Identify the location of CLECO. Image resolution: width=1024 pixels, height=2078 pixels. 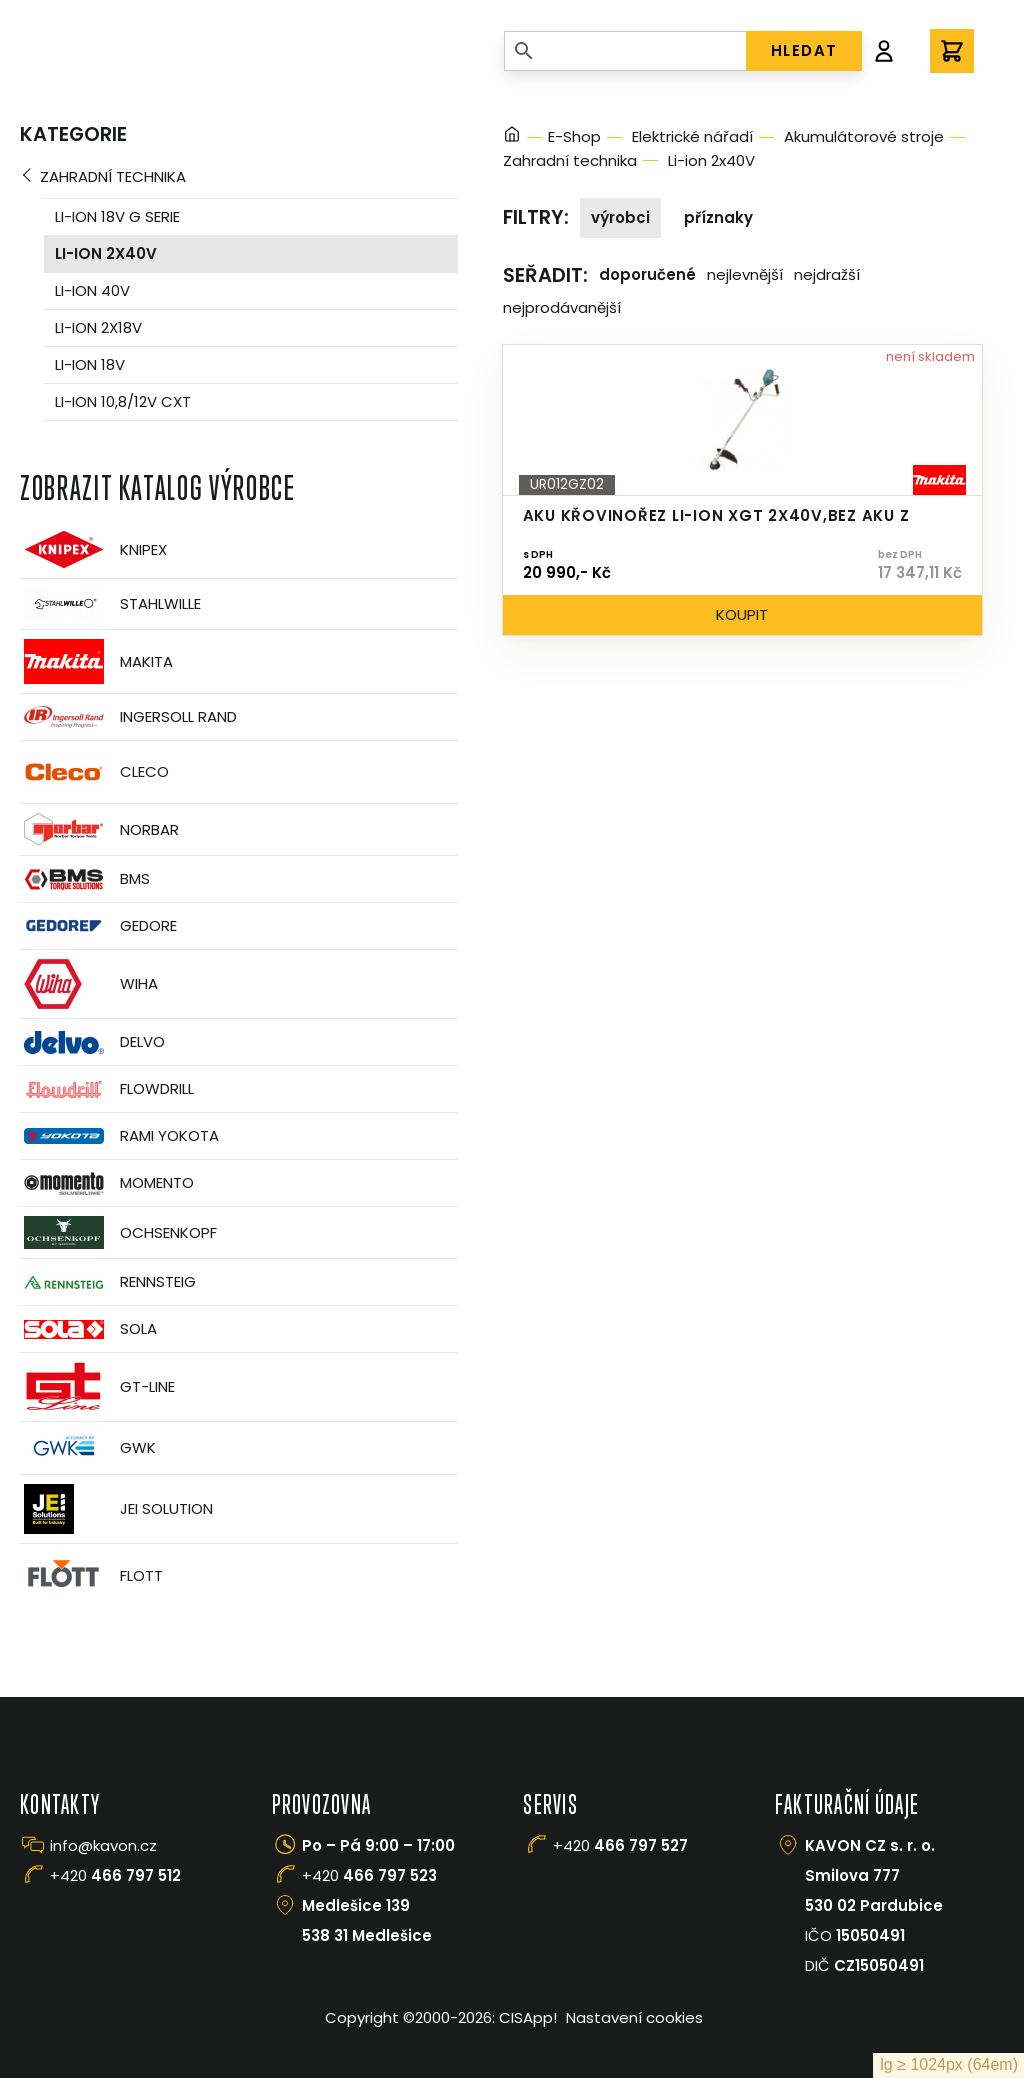
(94, 772).